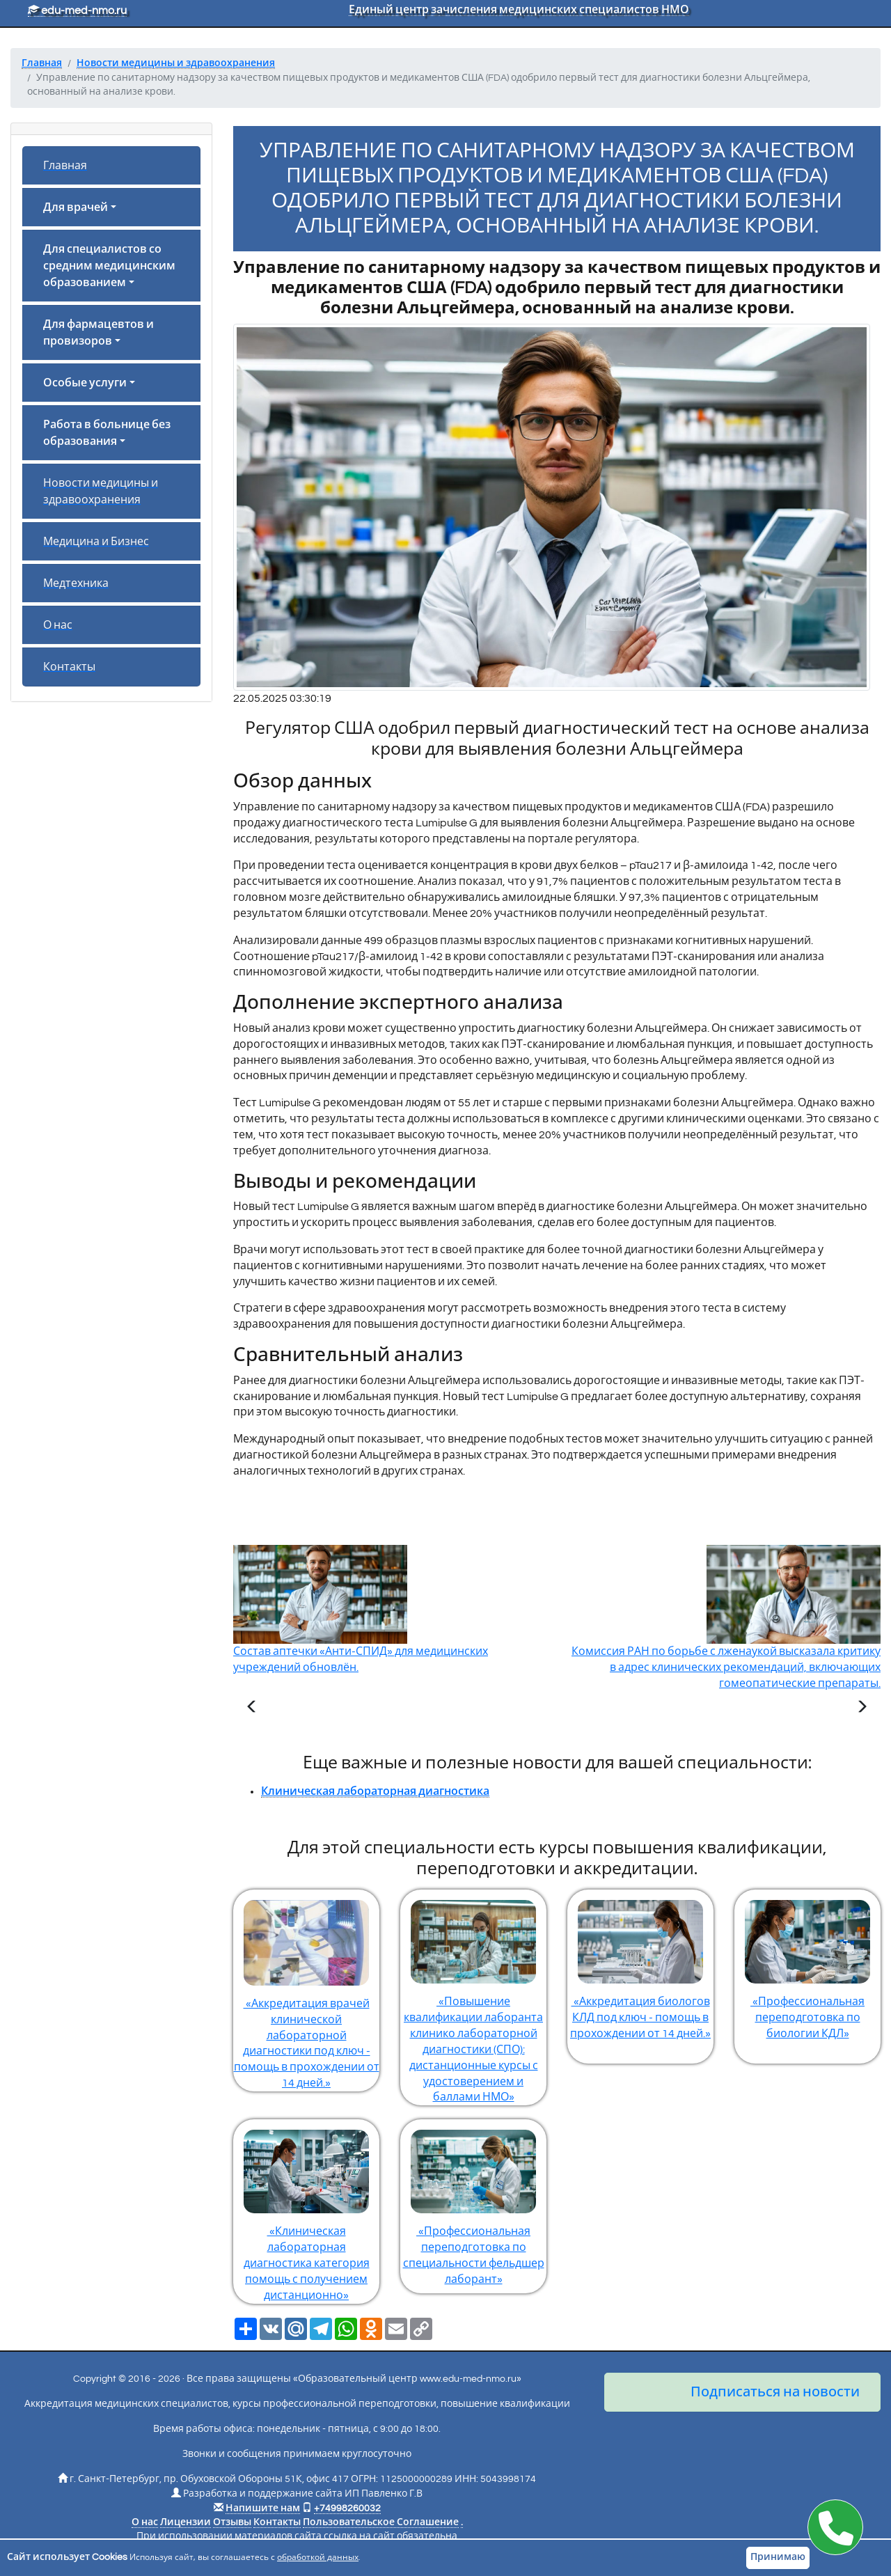  What do you see at coordinates (69, 667) in the screenshot?
I see `Контакты` at bounding box center [69, 667].